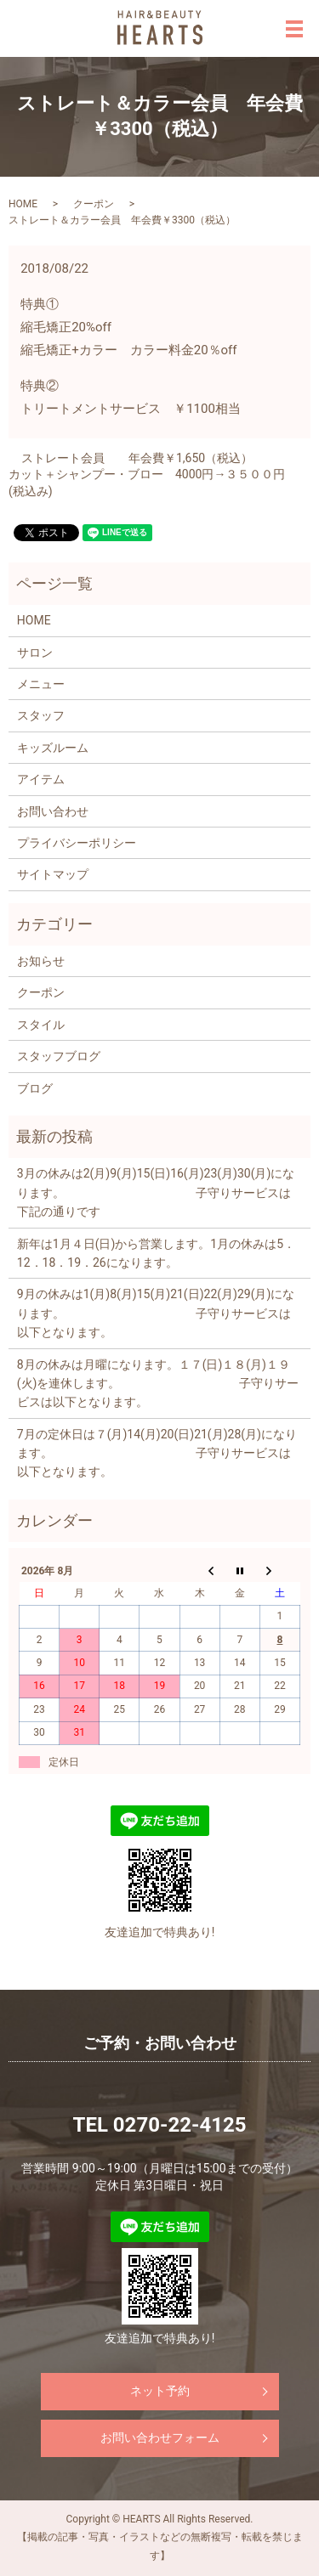 This screenshot has height=2576, width=319. I want to click on ネット予約, so click(160, 2391).